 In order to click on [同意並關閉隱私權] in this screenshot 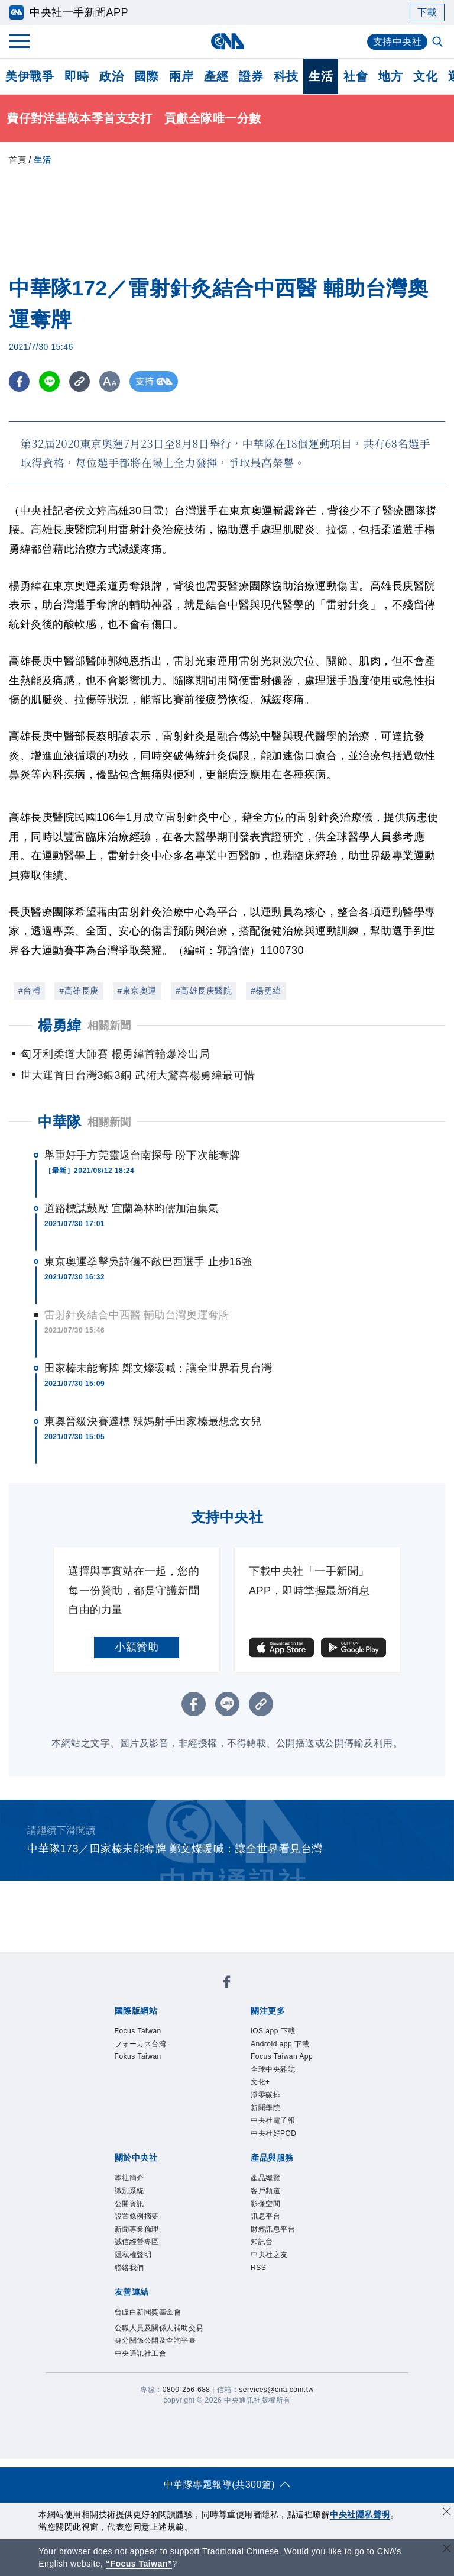, I will do `click(447, 2513)`.